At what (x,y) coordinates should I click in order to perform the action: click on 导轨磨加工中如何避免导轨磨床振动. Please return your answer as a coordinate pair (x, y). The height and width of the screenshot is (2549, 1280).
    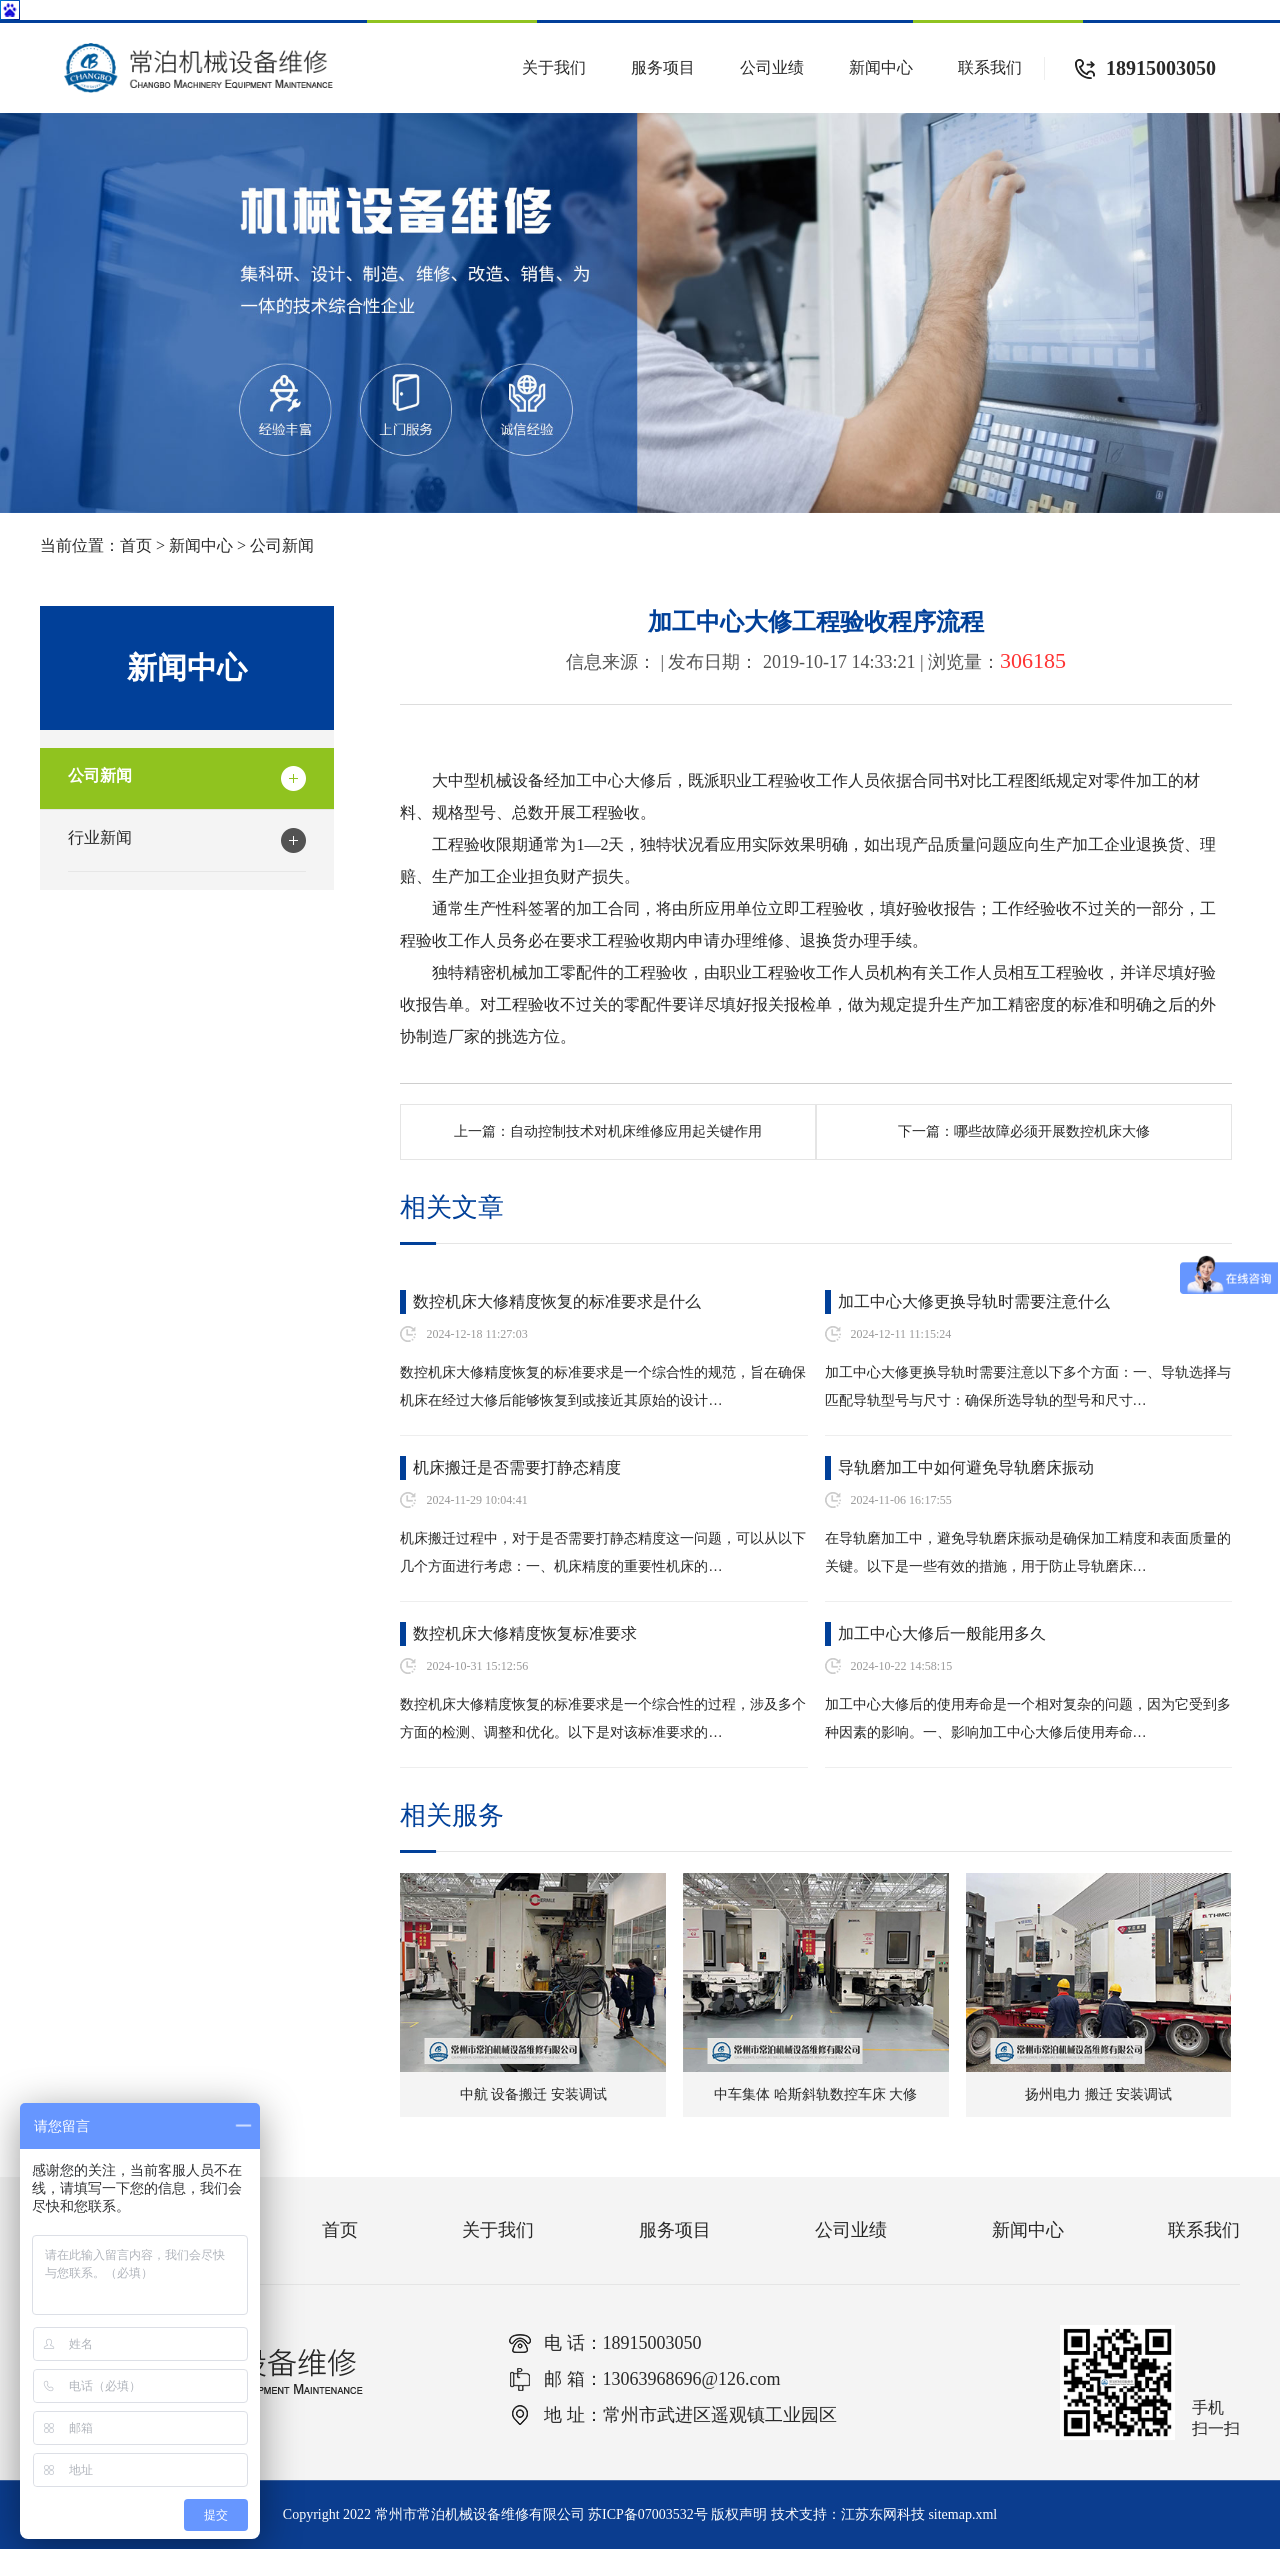
    Looking at the image, I should click on (966, 1467).